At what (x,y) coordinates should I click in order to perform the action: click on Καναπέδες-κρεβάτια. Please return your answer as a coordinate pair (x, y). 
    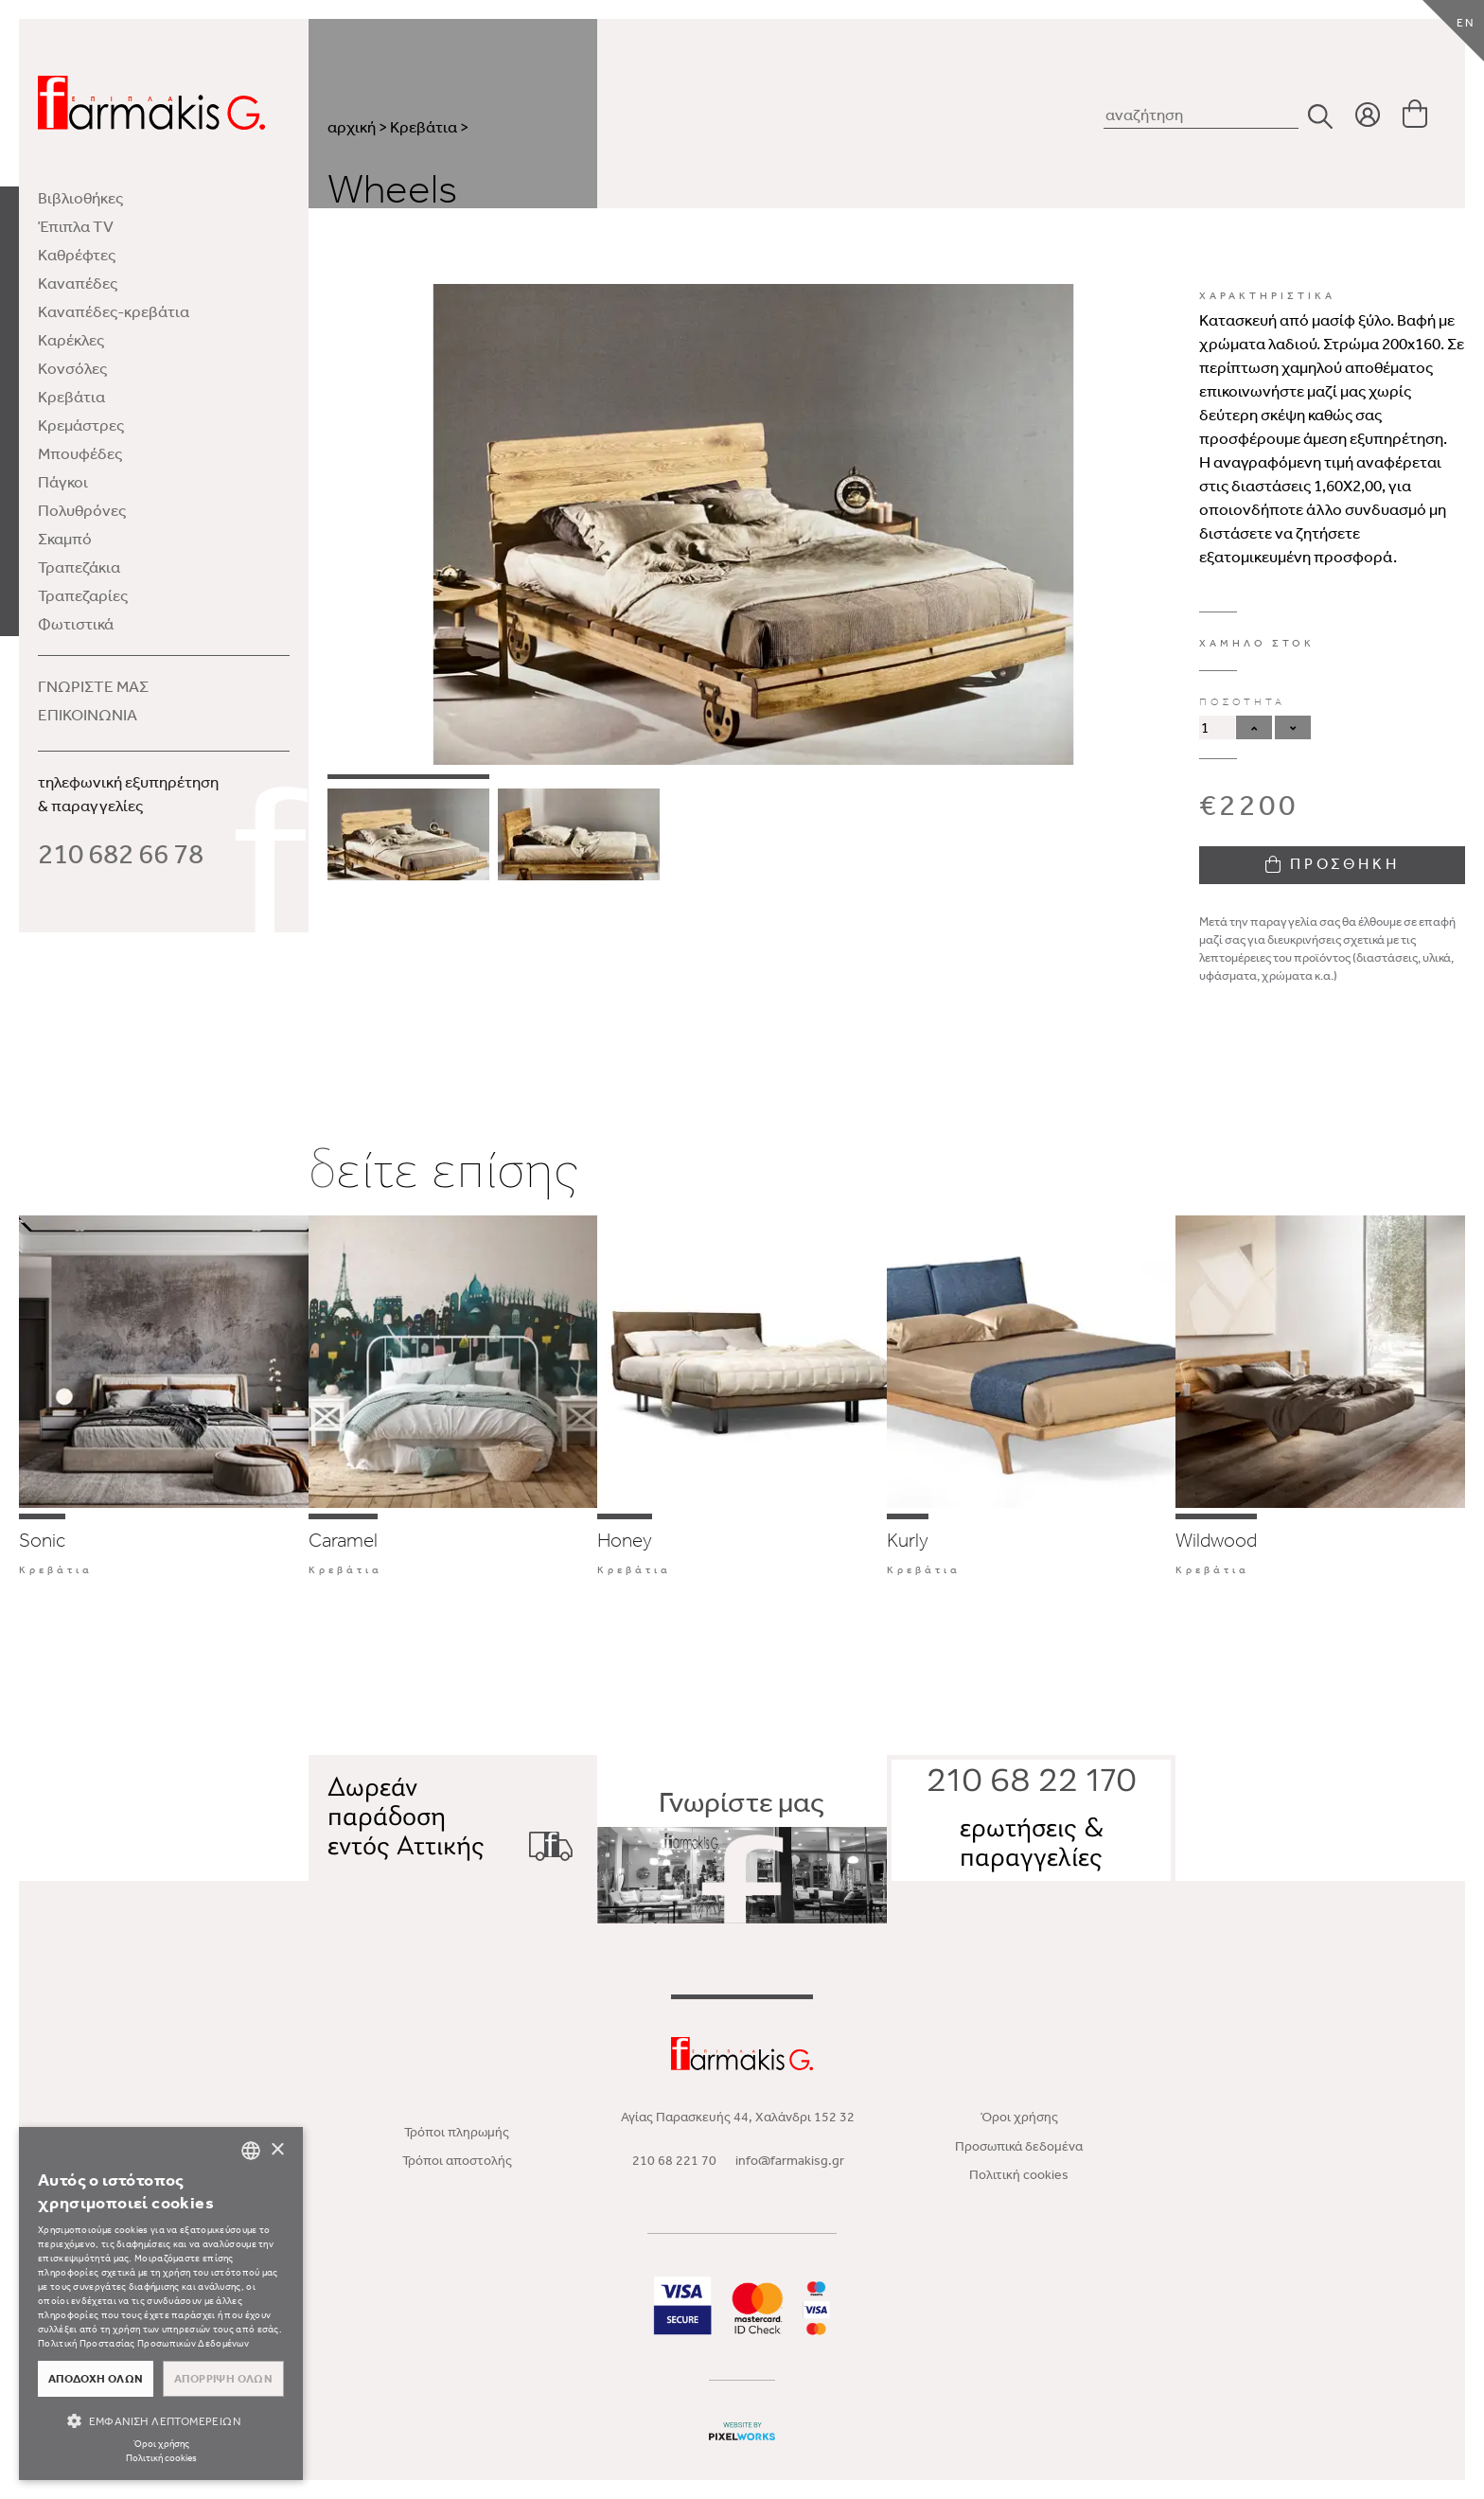
    Looking at the image, I should click on (113, 311).